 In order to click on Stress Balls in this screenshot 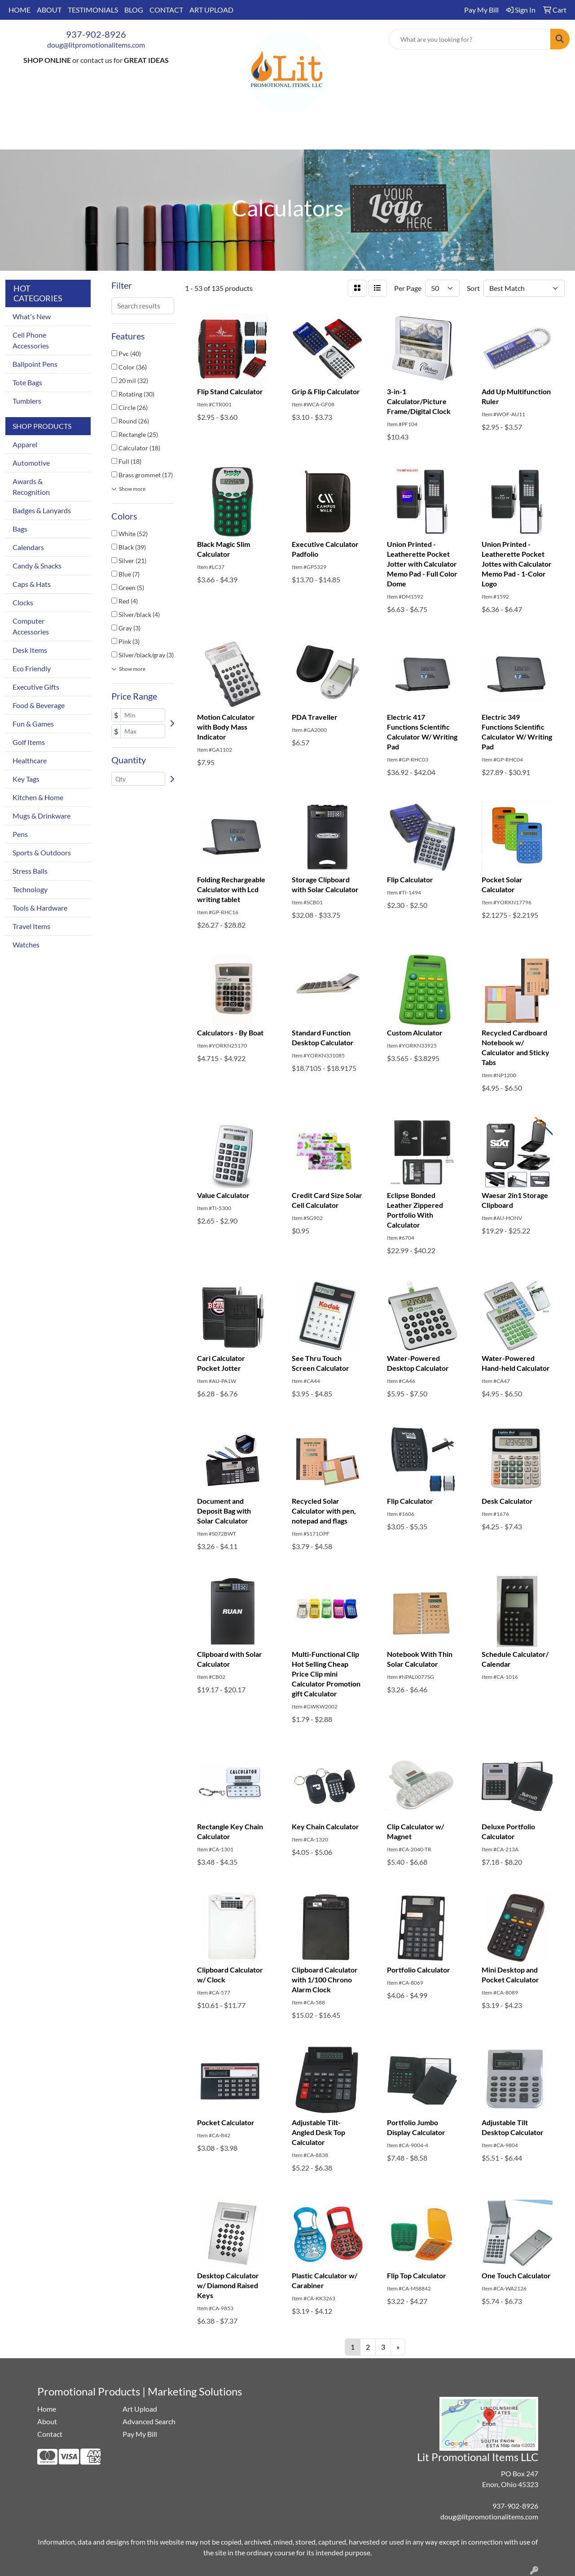, I will do `click(30, 871)`.